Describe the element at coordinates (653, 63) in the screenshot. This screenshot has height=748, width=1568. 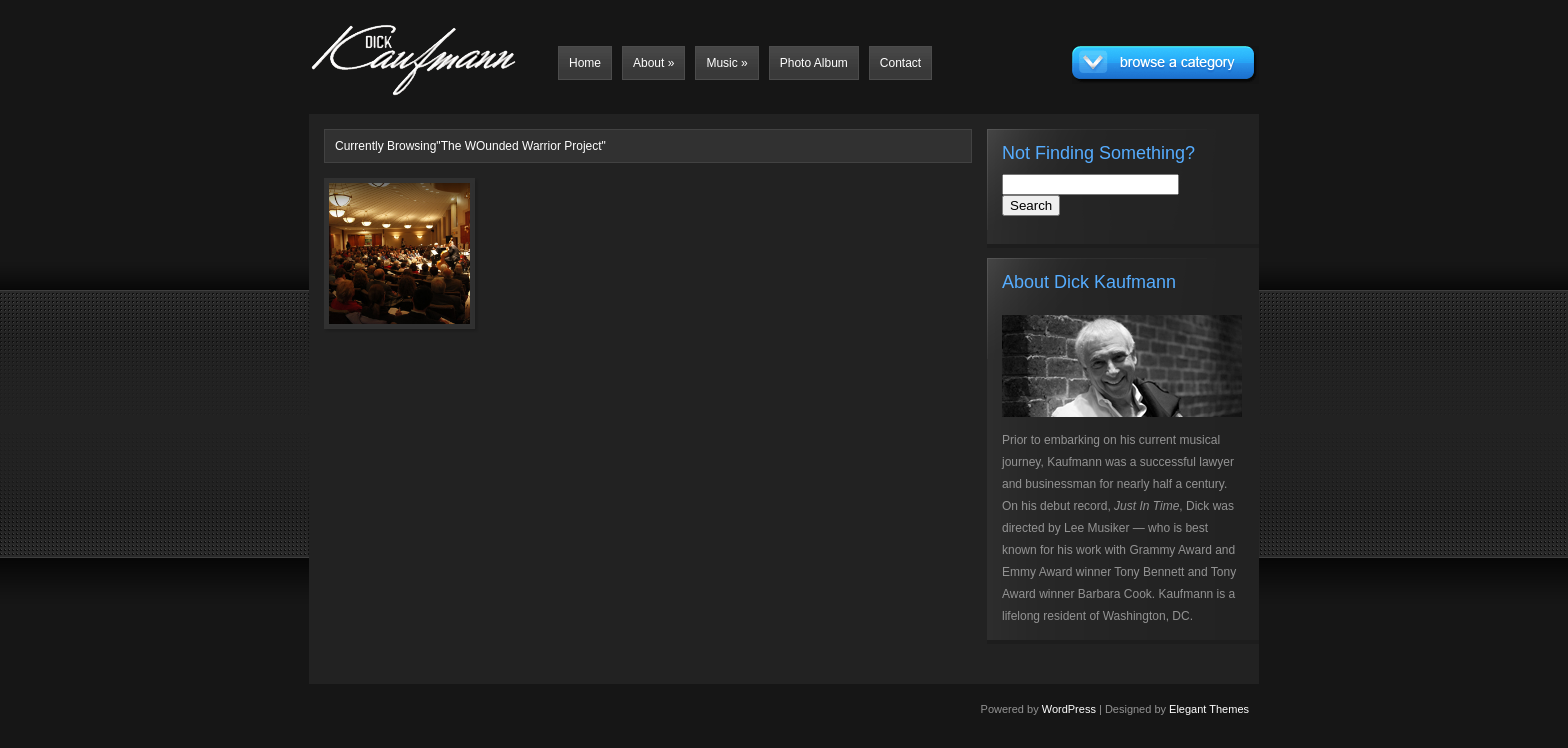
I see `About` at that location.